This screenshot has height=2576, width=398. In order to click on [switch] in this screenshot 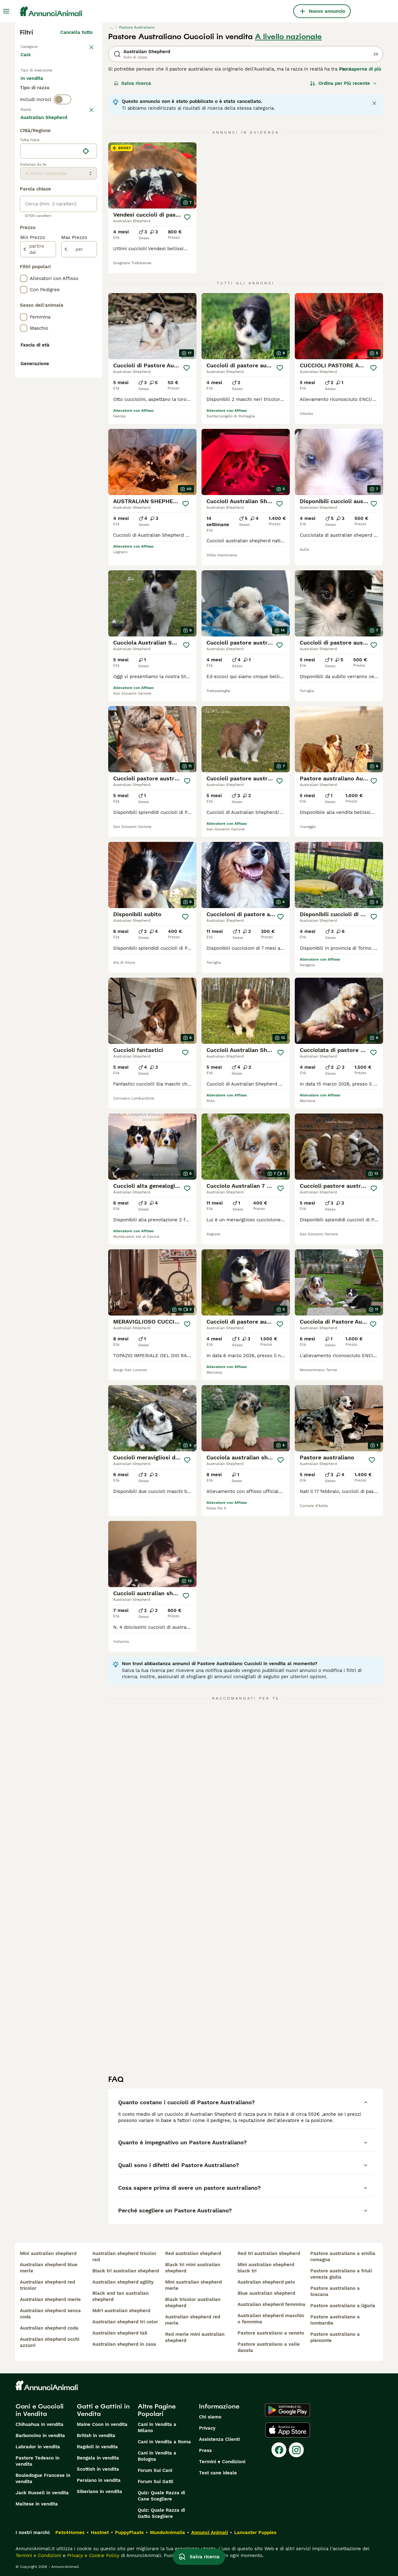, I will do `click(62, 124)`.